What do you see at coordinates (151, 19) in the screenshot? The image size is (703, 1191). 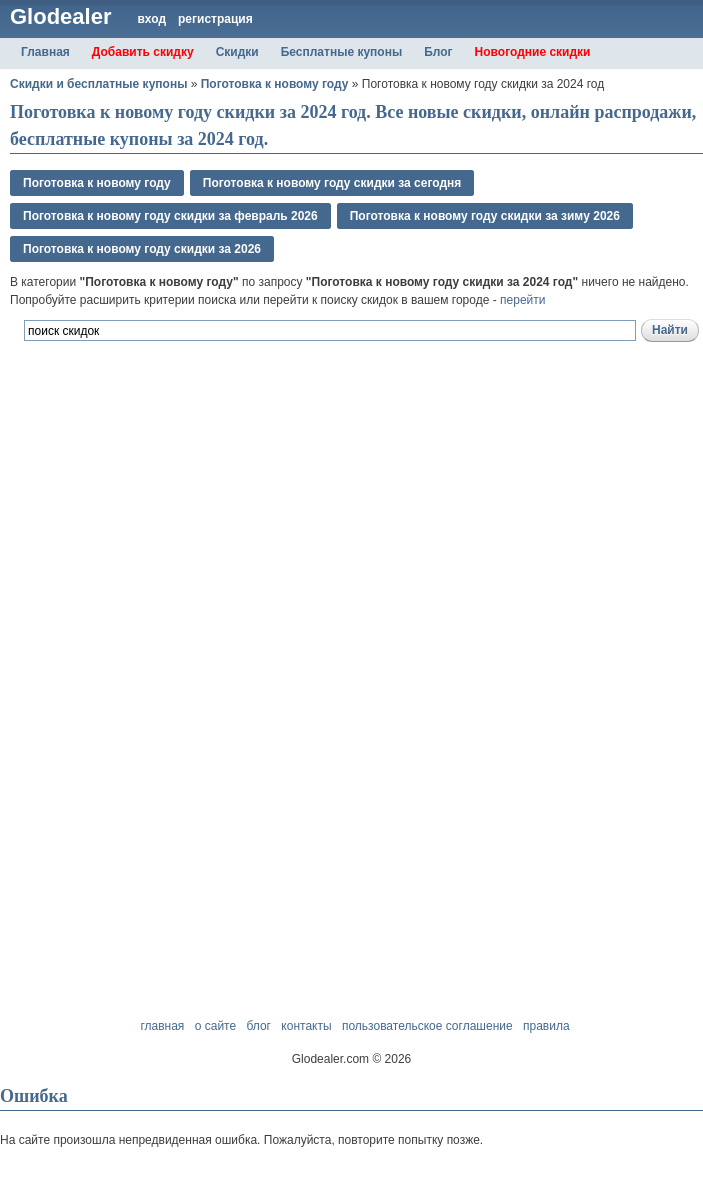 I see `вход` at bounding box center [151, 19].